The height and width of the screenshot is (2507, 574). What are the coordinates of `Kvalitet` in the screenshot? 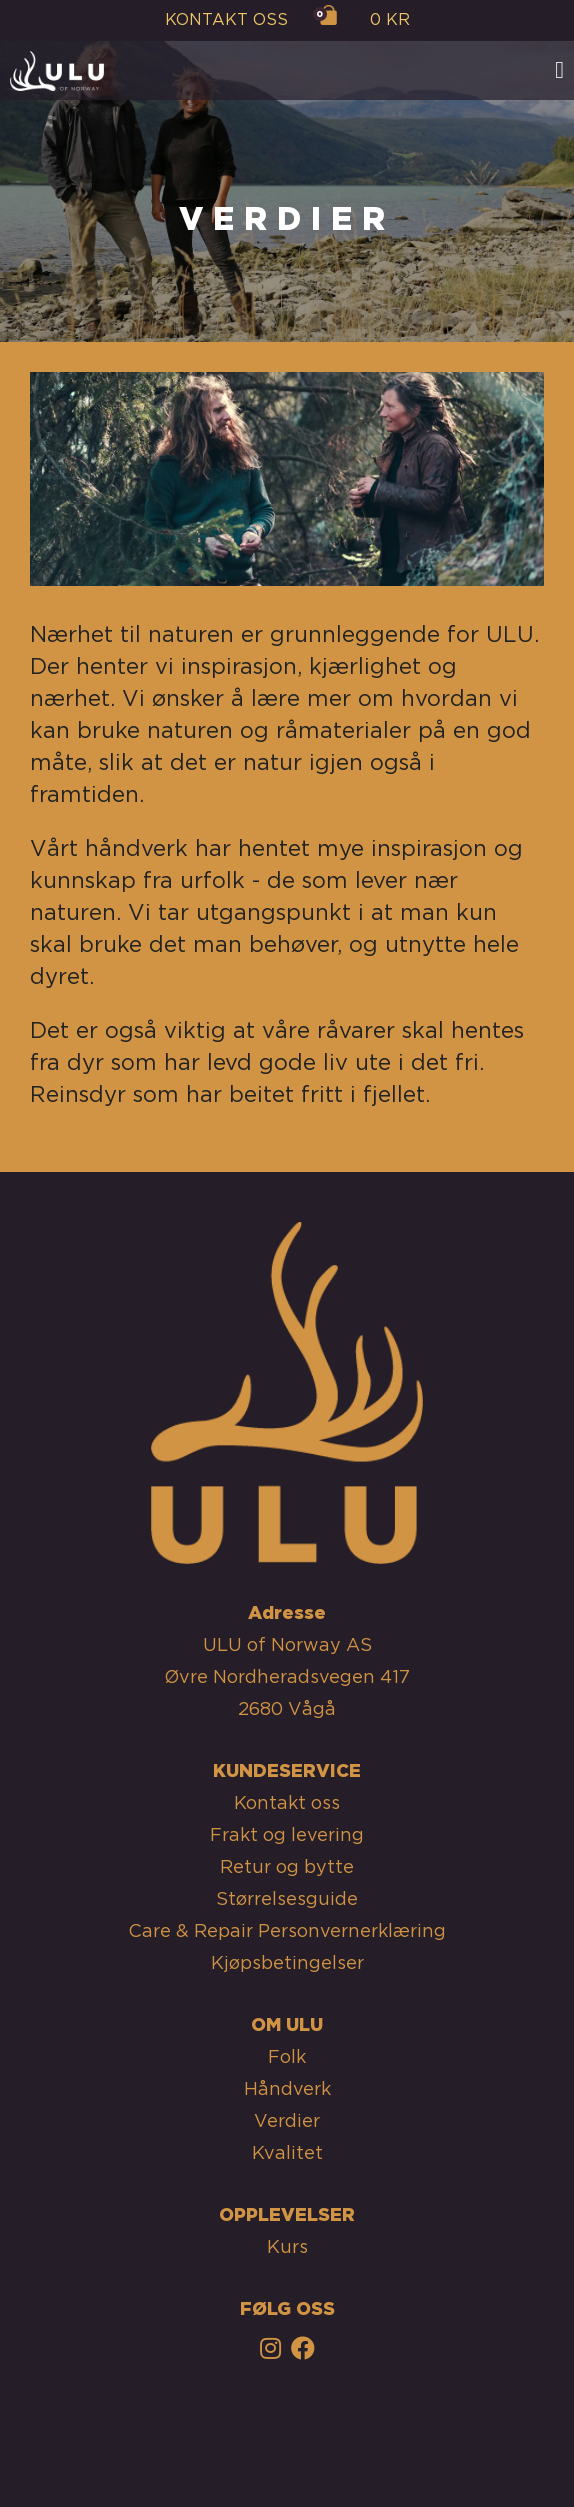 It's located at (287, 2154).